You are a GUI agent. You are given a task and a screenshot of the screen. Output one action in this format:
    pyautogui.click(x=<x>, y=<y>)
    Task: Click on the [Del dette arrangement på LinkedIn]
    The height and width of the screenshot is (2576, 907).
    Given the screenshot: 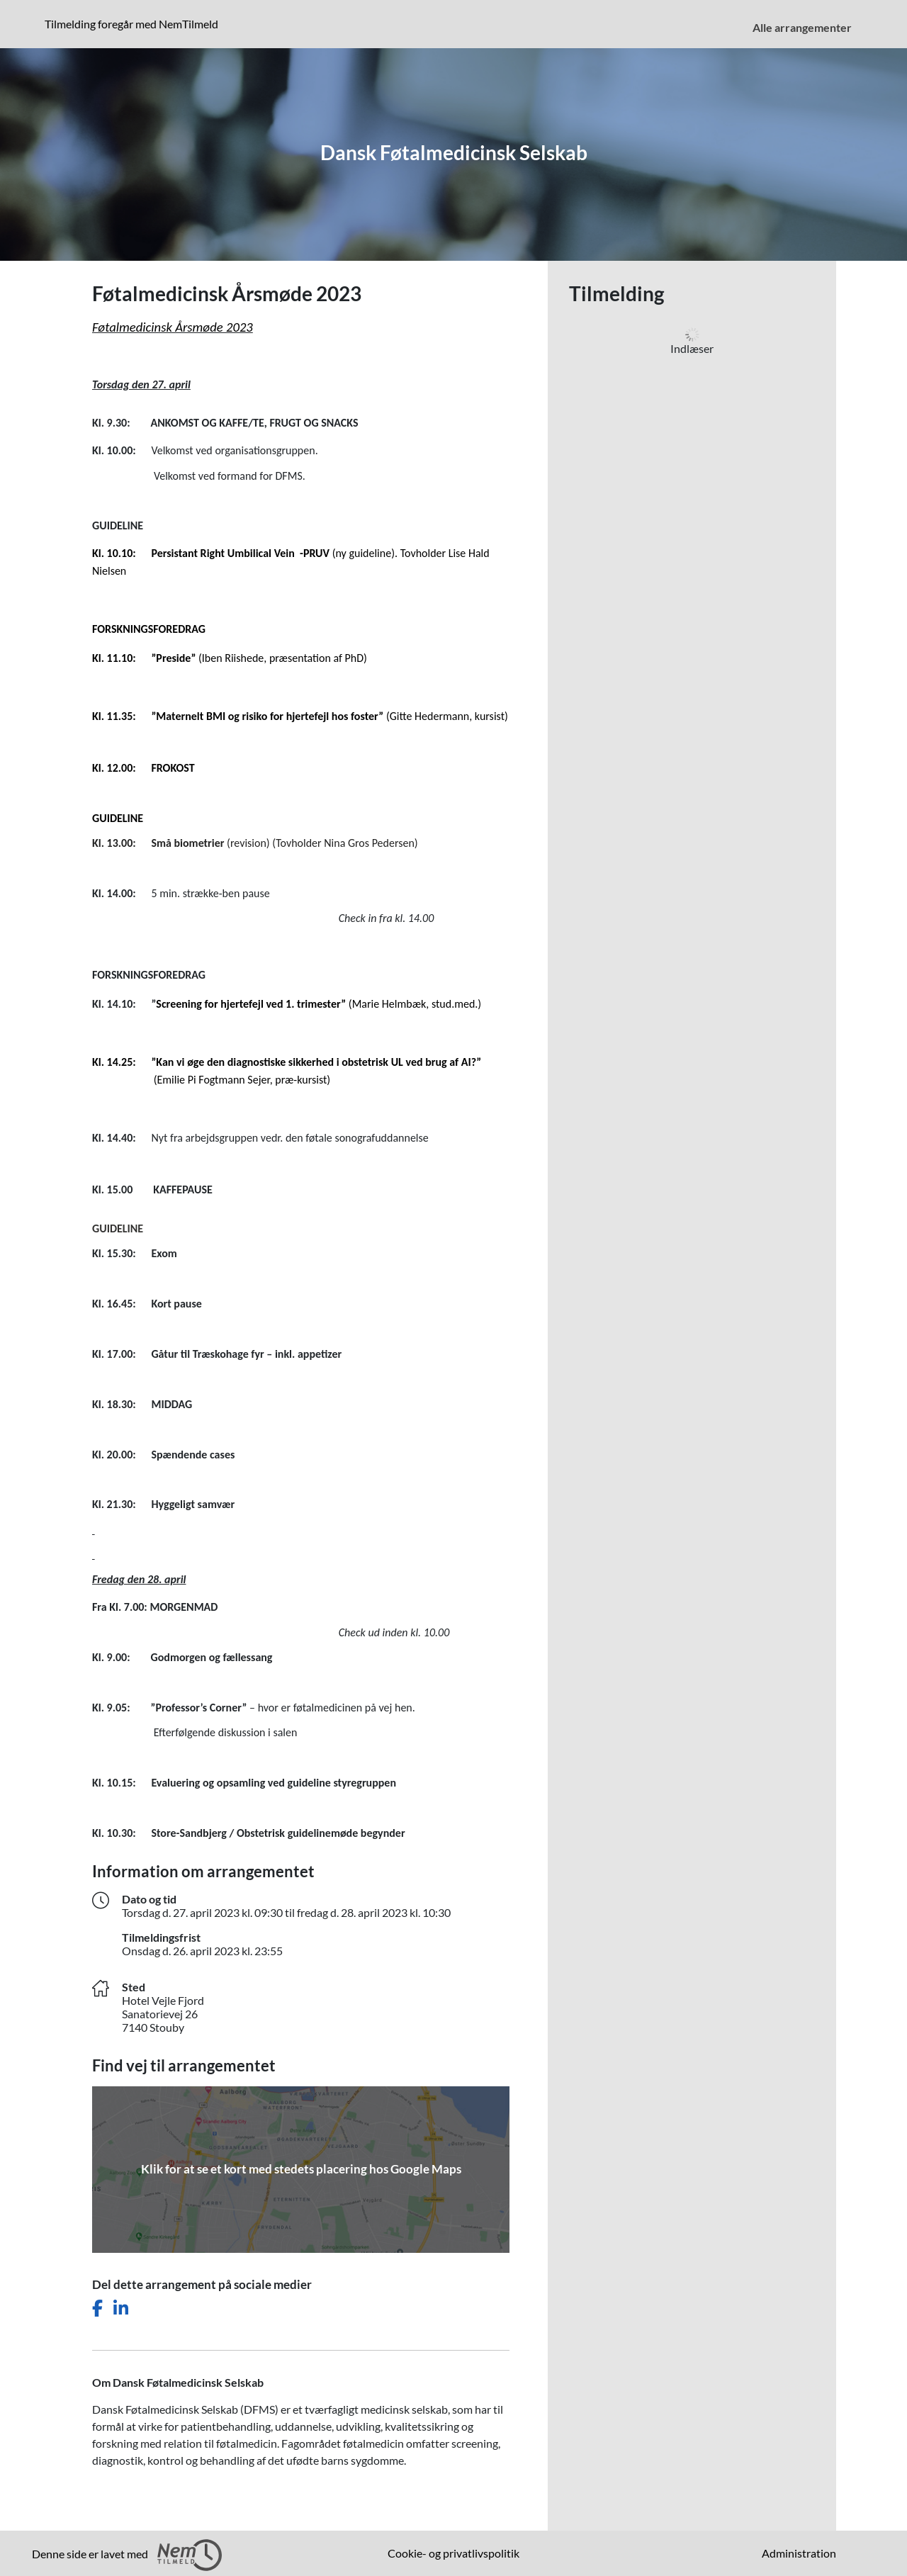 What is the action you would take?
    pyautogui.click(x=120, y=2308)
    